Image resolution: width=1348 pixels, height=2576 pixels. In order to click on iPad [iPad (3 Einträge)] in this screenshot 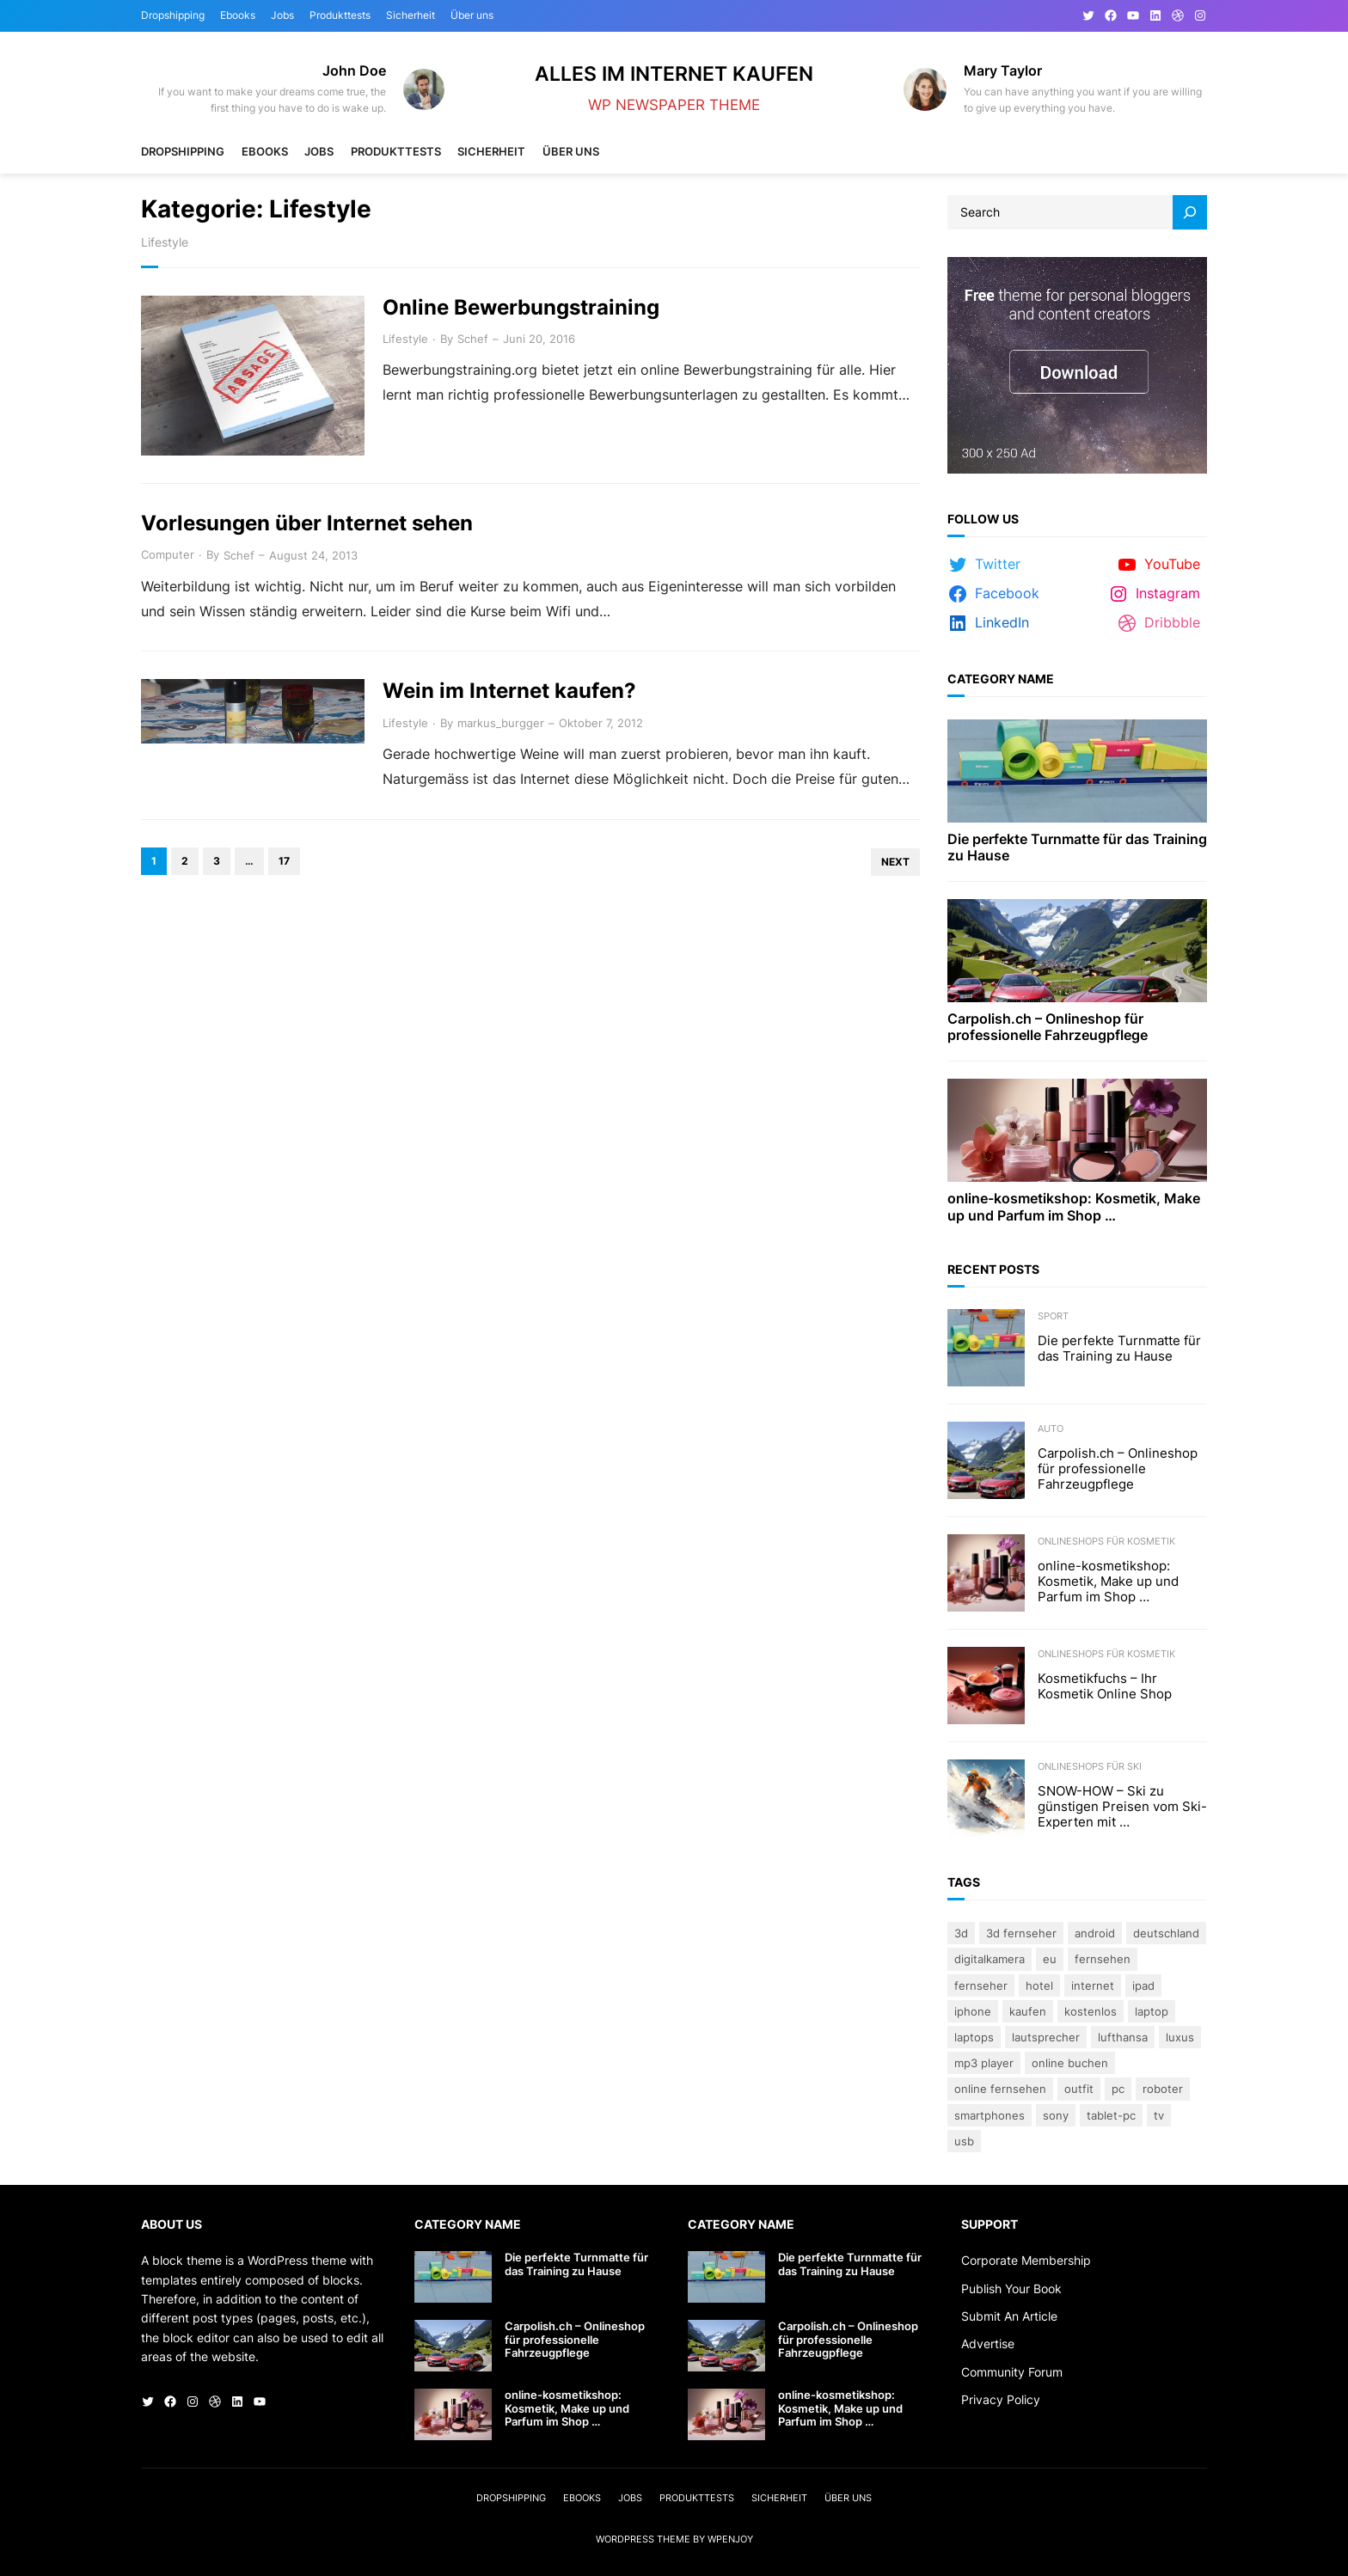, I will do `click(1143, 1985)`.